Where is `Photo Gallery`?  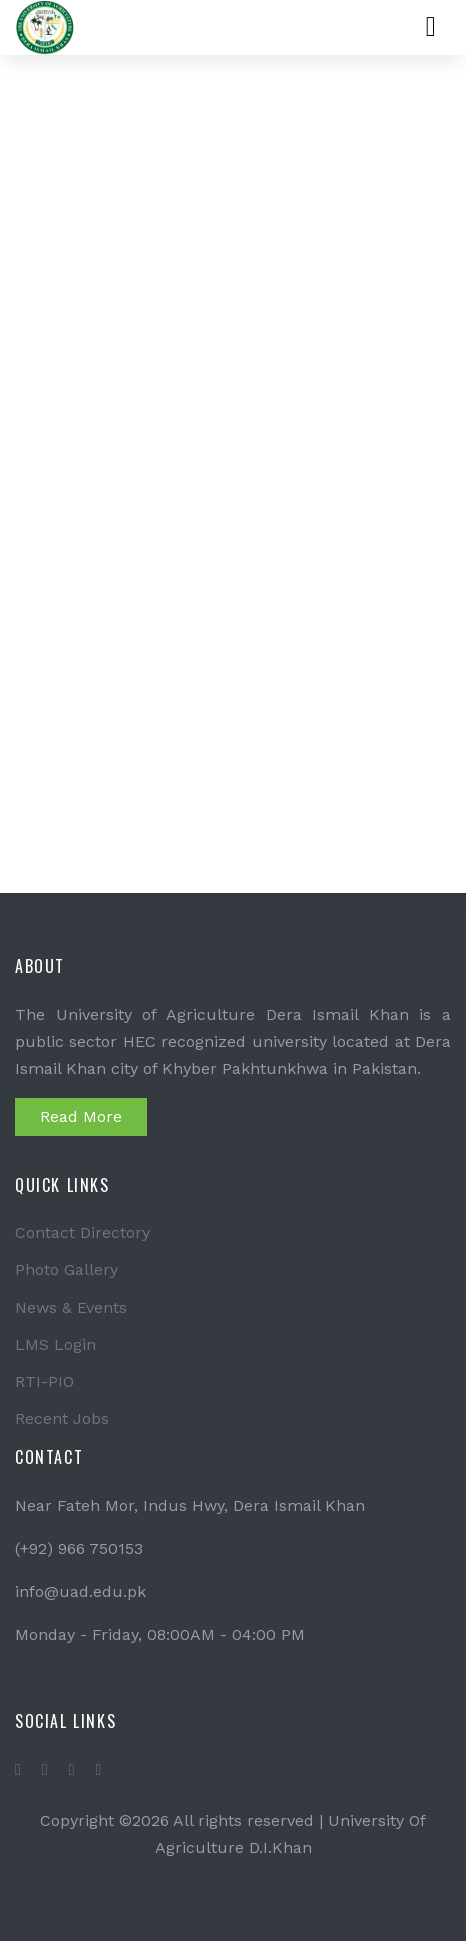
Photo Gallery is located at coordinates (66, 1269).